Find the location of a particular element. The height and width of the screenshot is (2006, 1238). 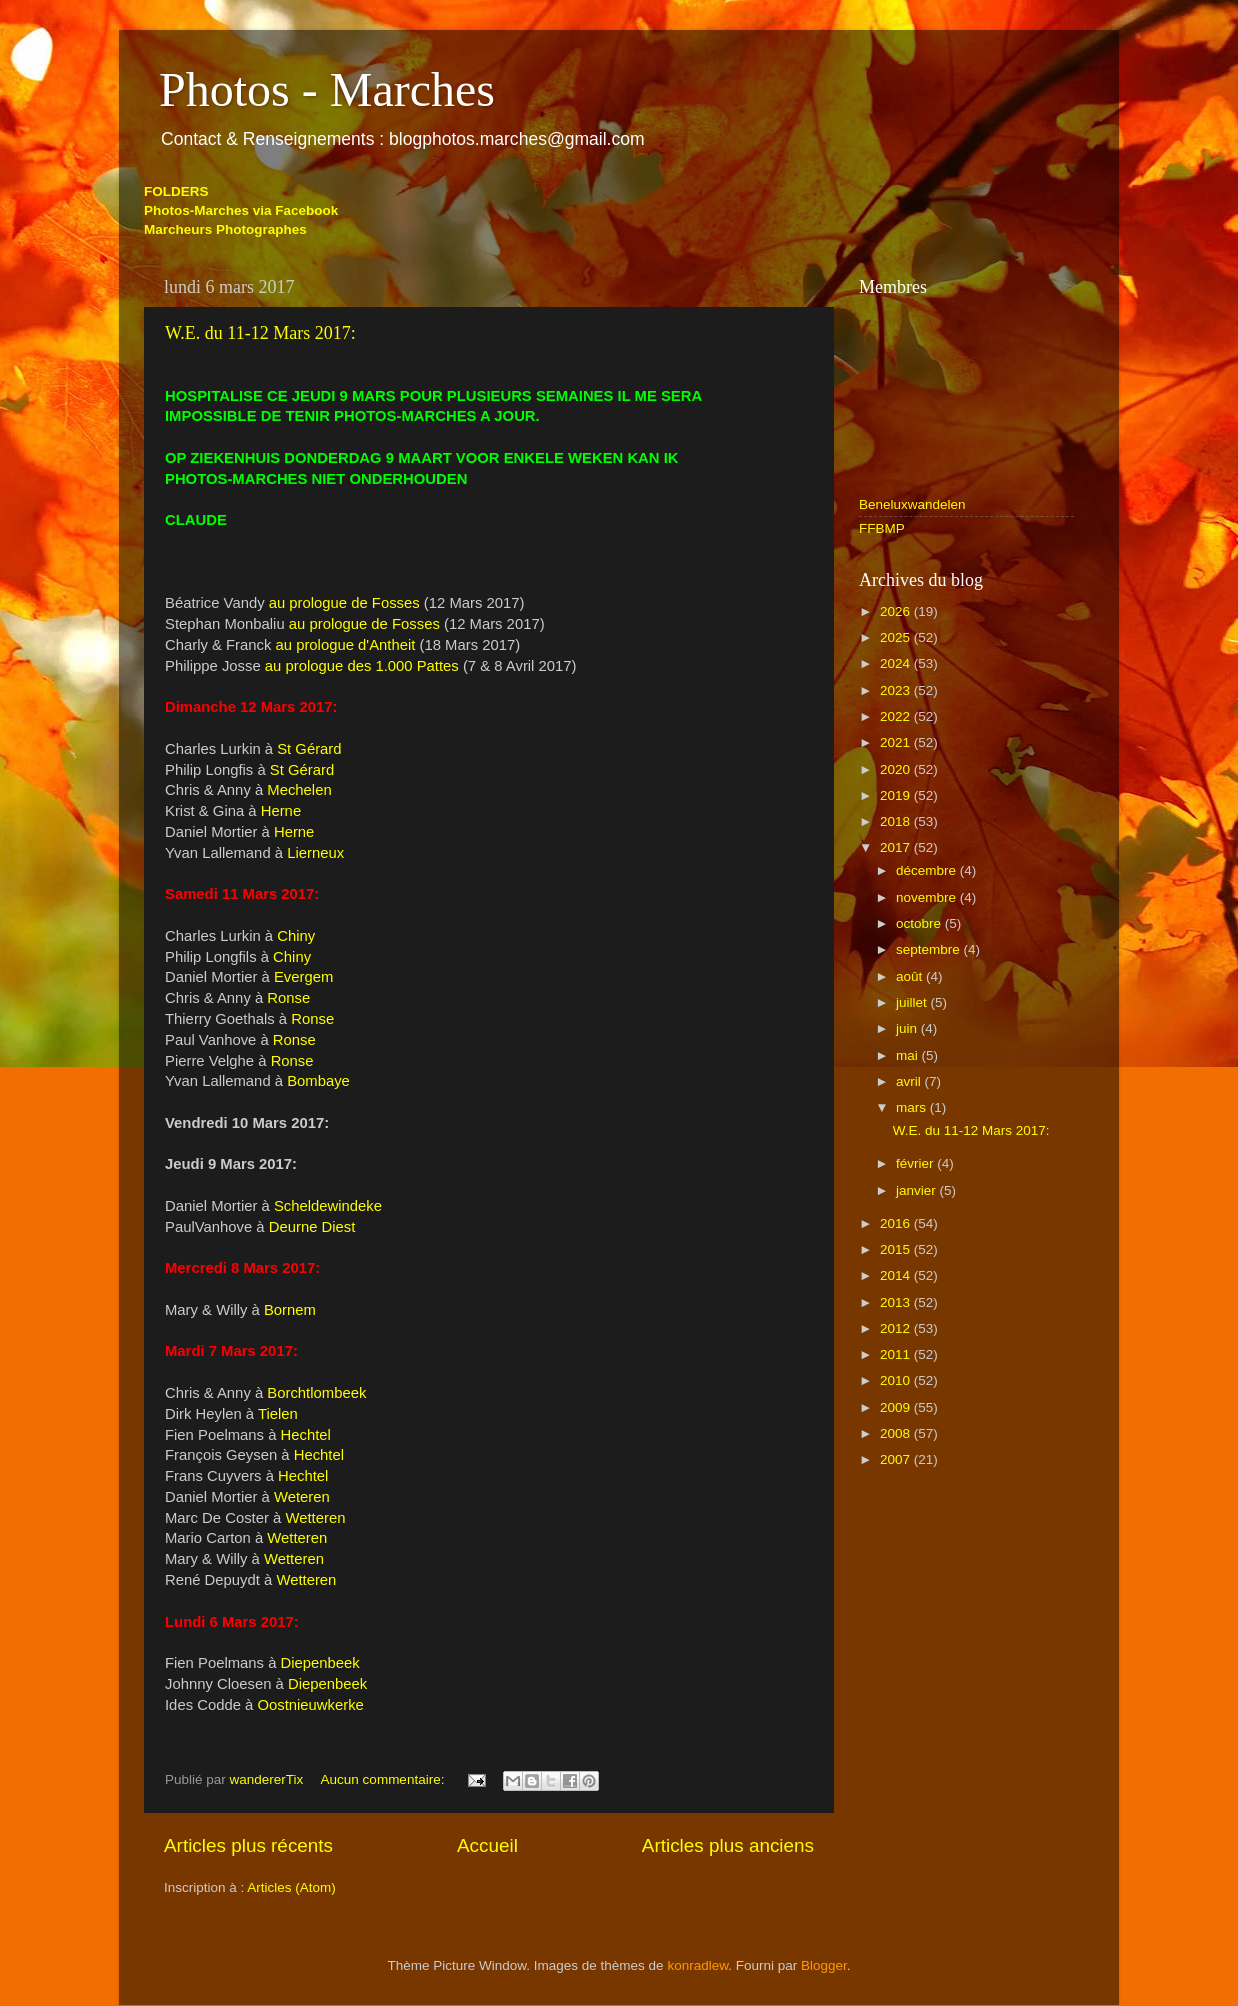

Scheldewindeke is located at coordinates (328, 1206).